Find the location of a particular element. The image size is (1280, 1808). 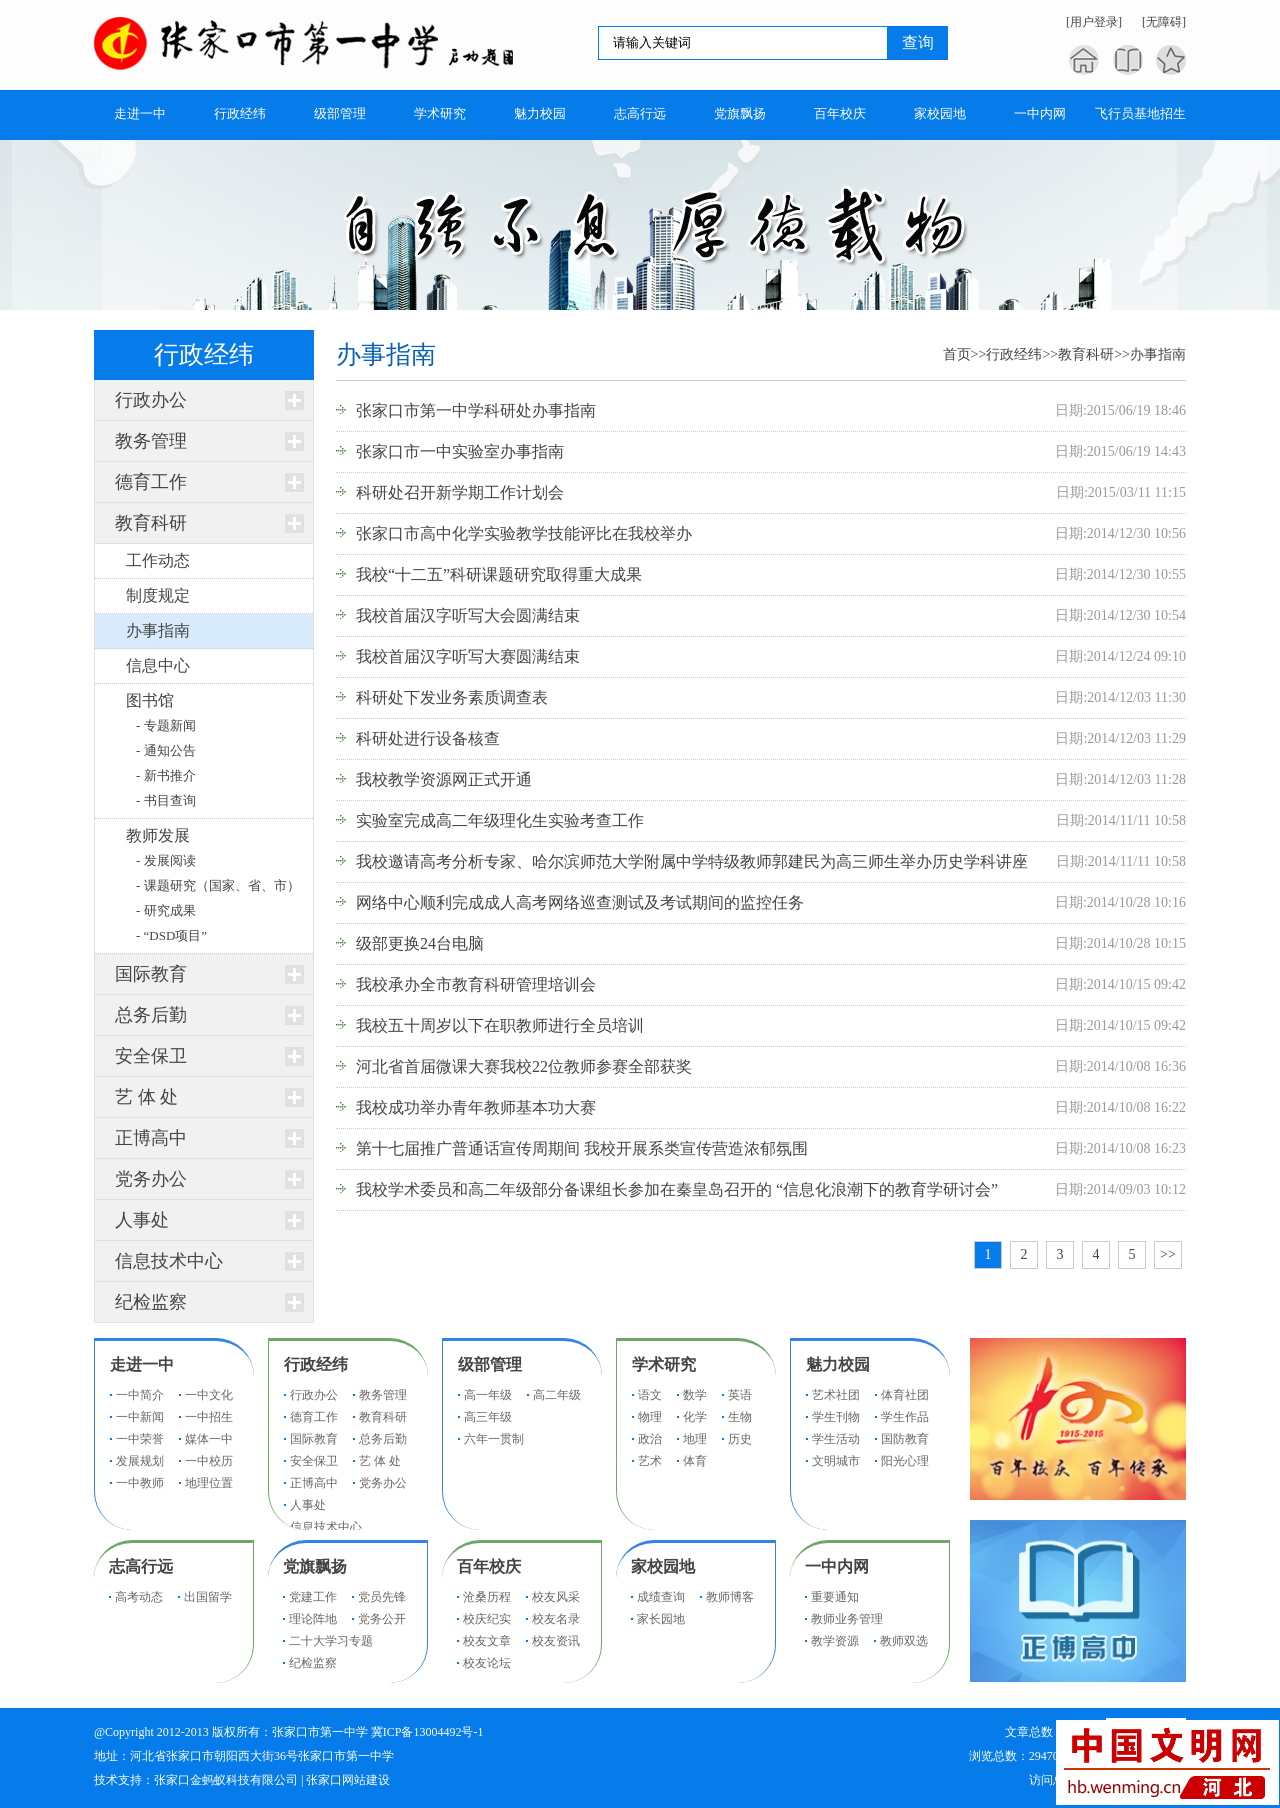

网络中心顺利完成成人高考网络巡查测试及考试期间的监控任务 is located at coordinates (580, 902).